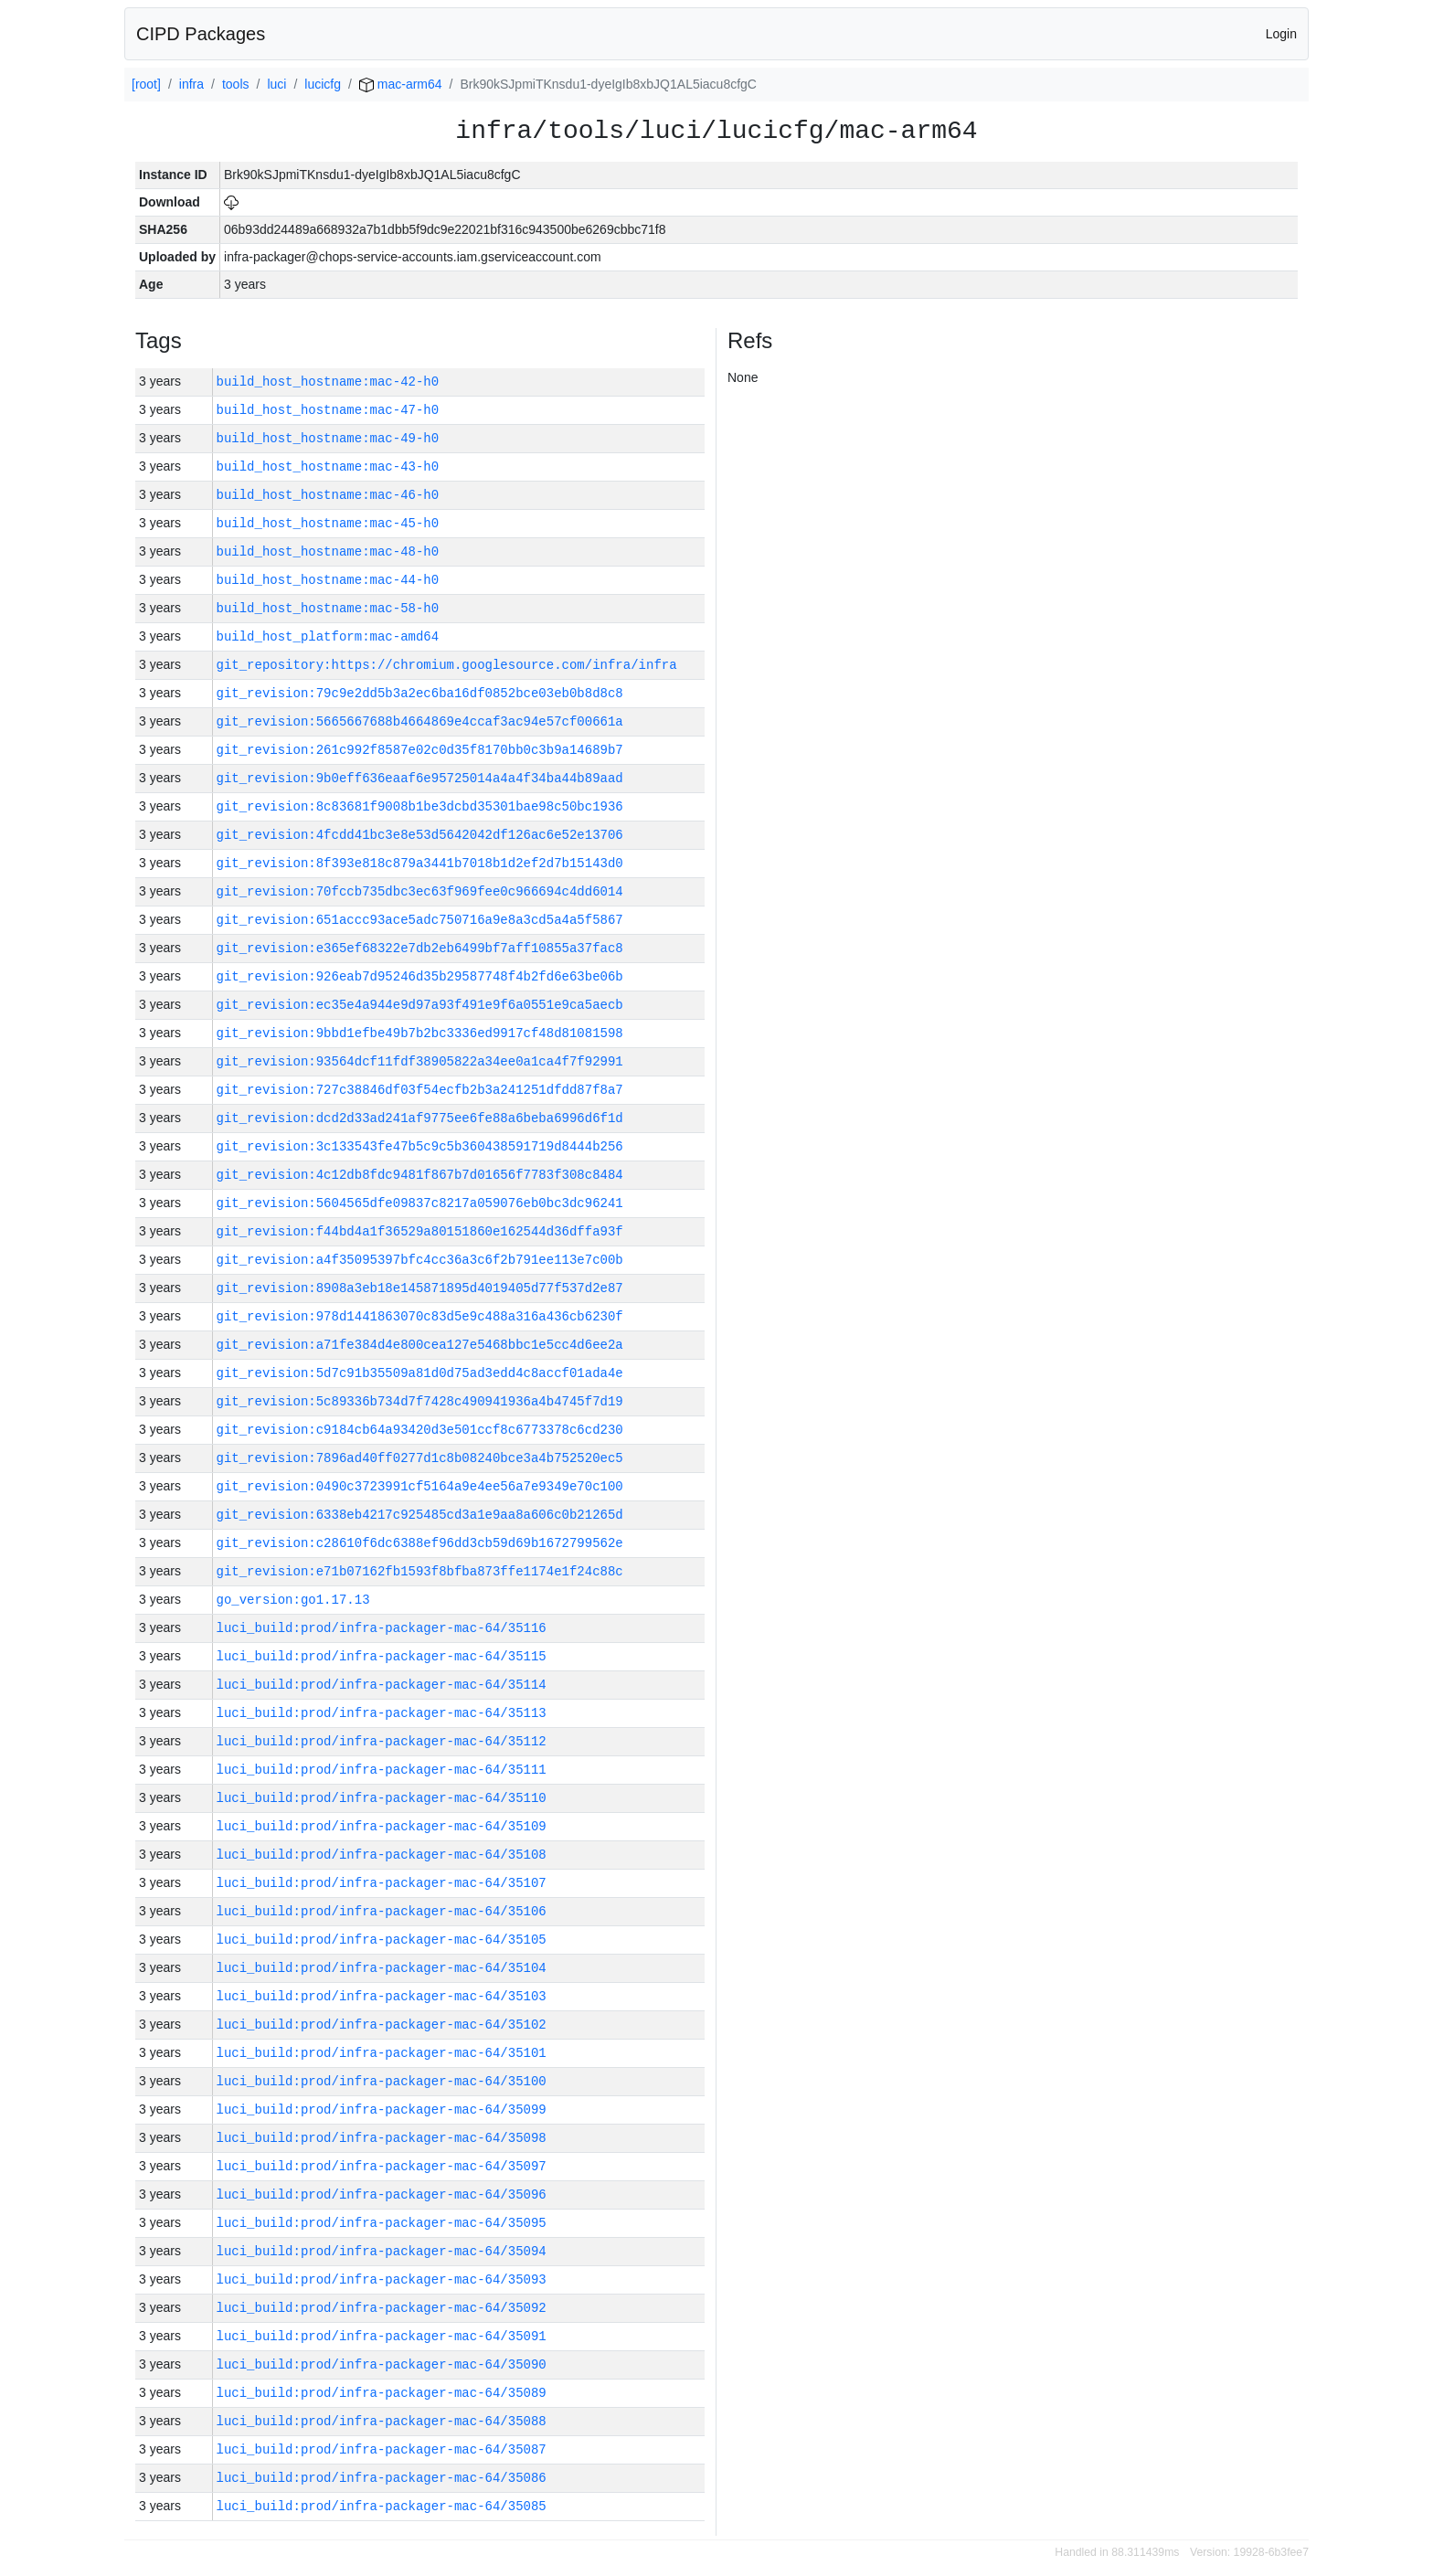  What do you see at coordinates (420, 1146) in the screenshot?
I see `git_revision:3c133543fe47b5c9c5b360438591719d8444b256` at bounding box center [420, 1146].